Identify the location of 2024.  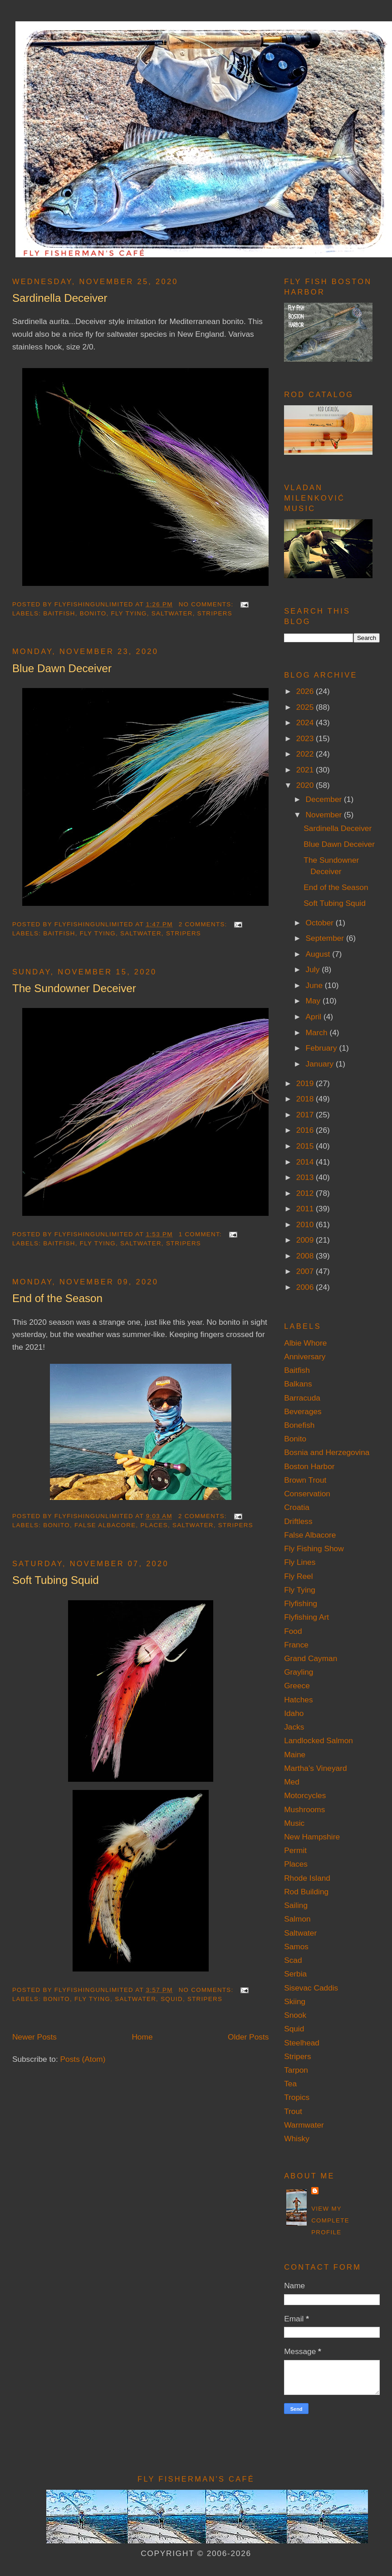
(306, 722).